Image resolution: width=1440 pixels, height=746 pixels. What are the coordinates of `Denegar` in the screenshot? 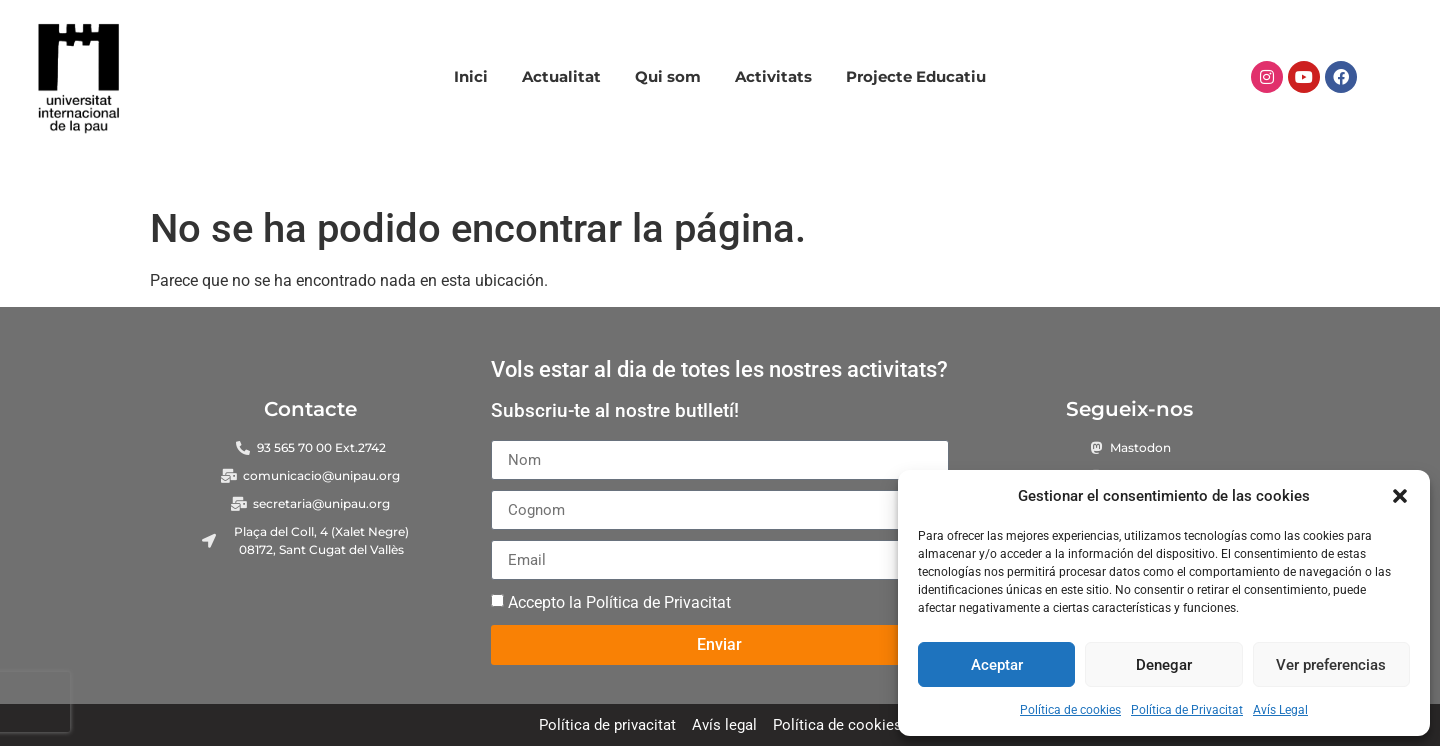 It's located at (1164, 665).